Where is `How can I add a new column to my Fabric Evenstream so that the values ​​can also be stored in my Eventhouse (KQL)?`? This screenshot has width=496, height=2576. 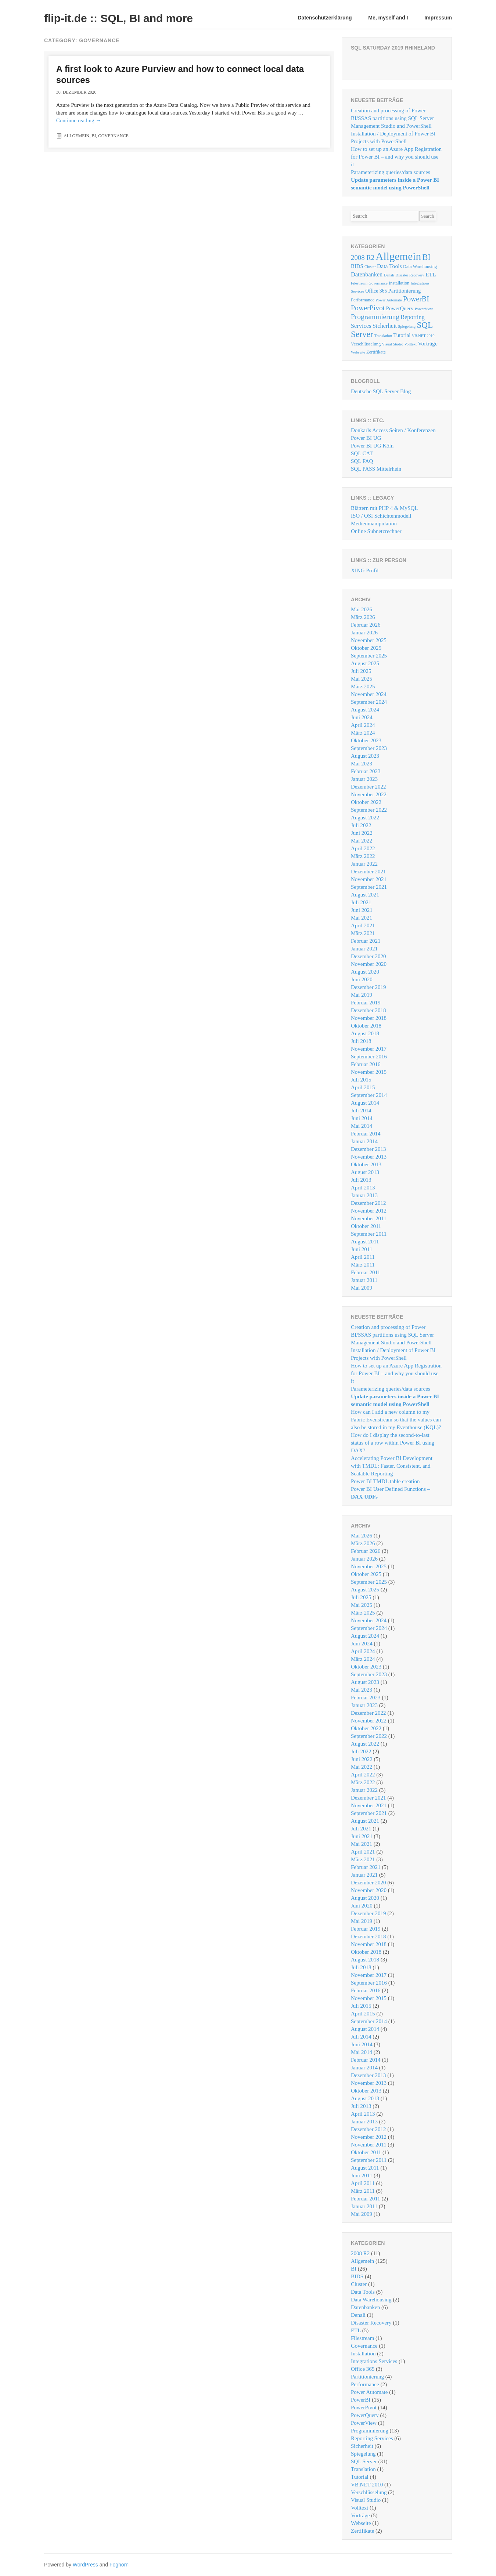
How can I add a new column to my Fabric Evenstream so that the values ​​can also be stored in my Eventhouse (KQL)? is located at coordinates (396, 1419).